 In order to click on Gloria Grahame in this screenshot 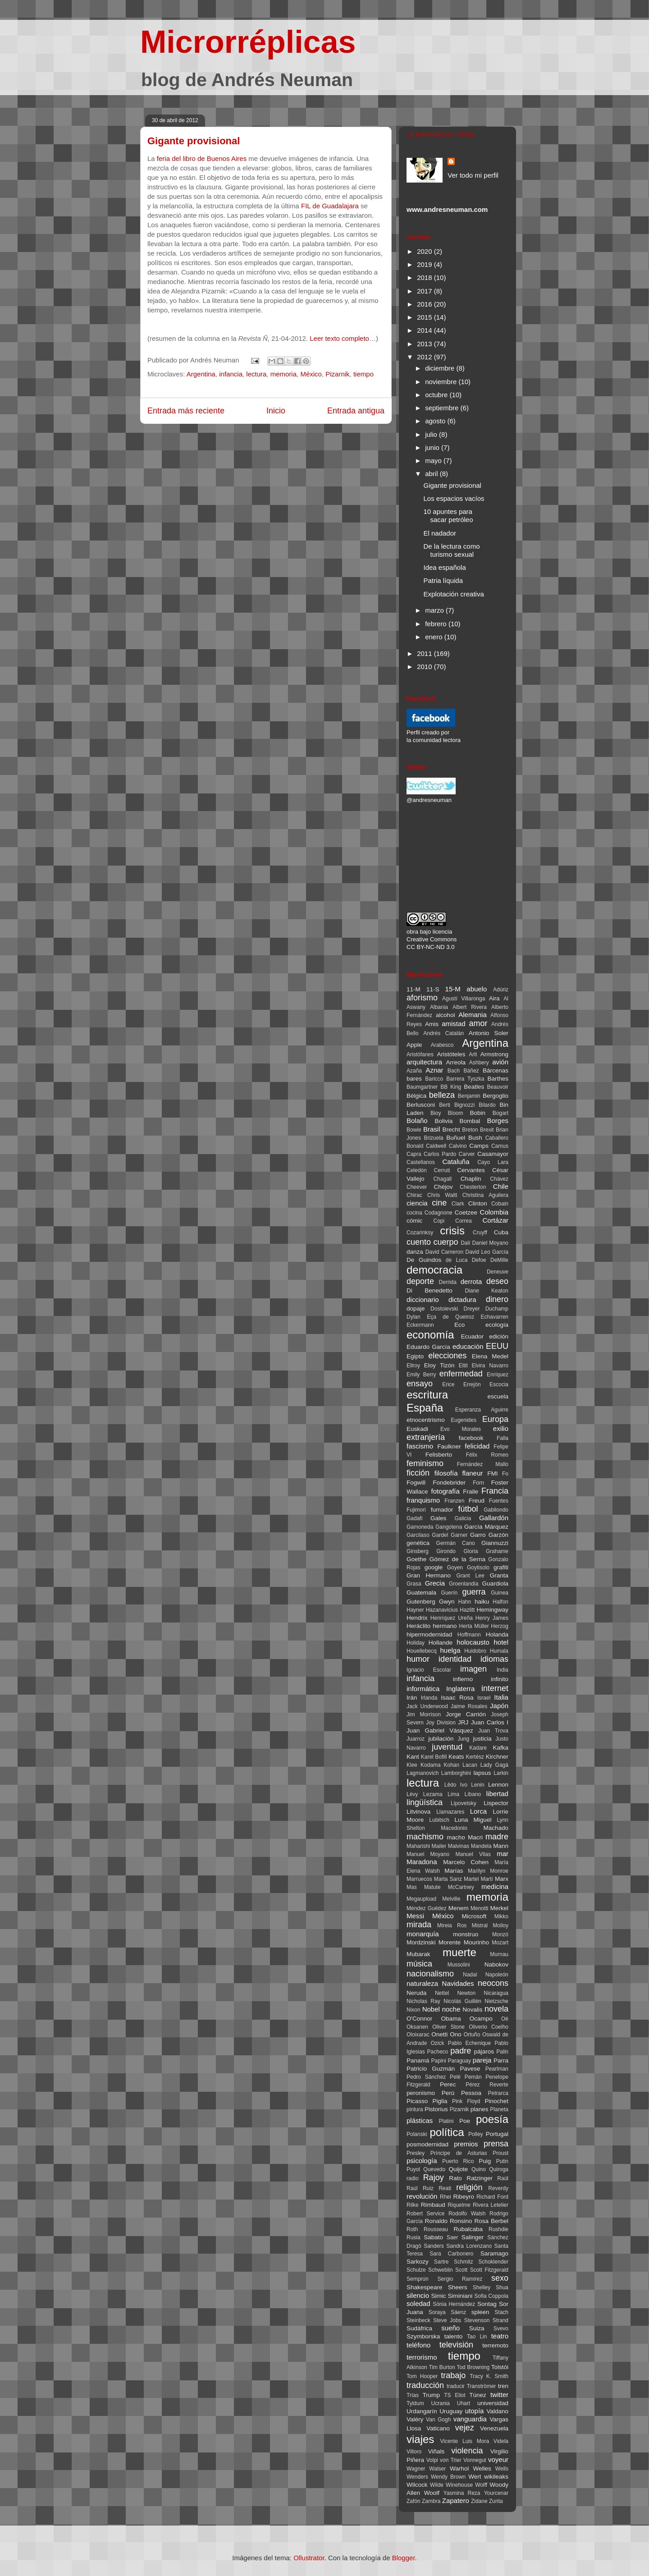, I will do `click(485, 1551)`.